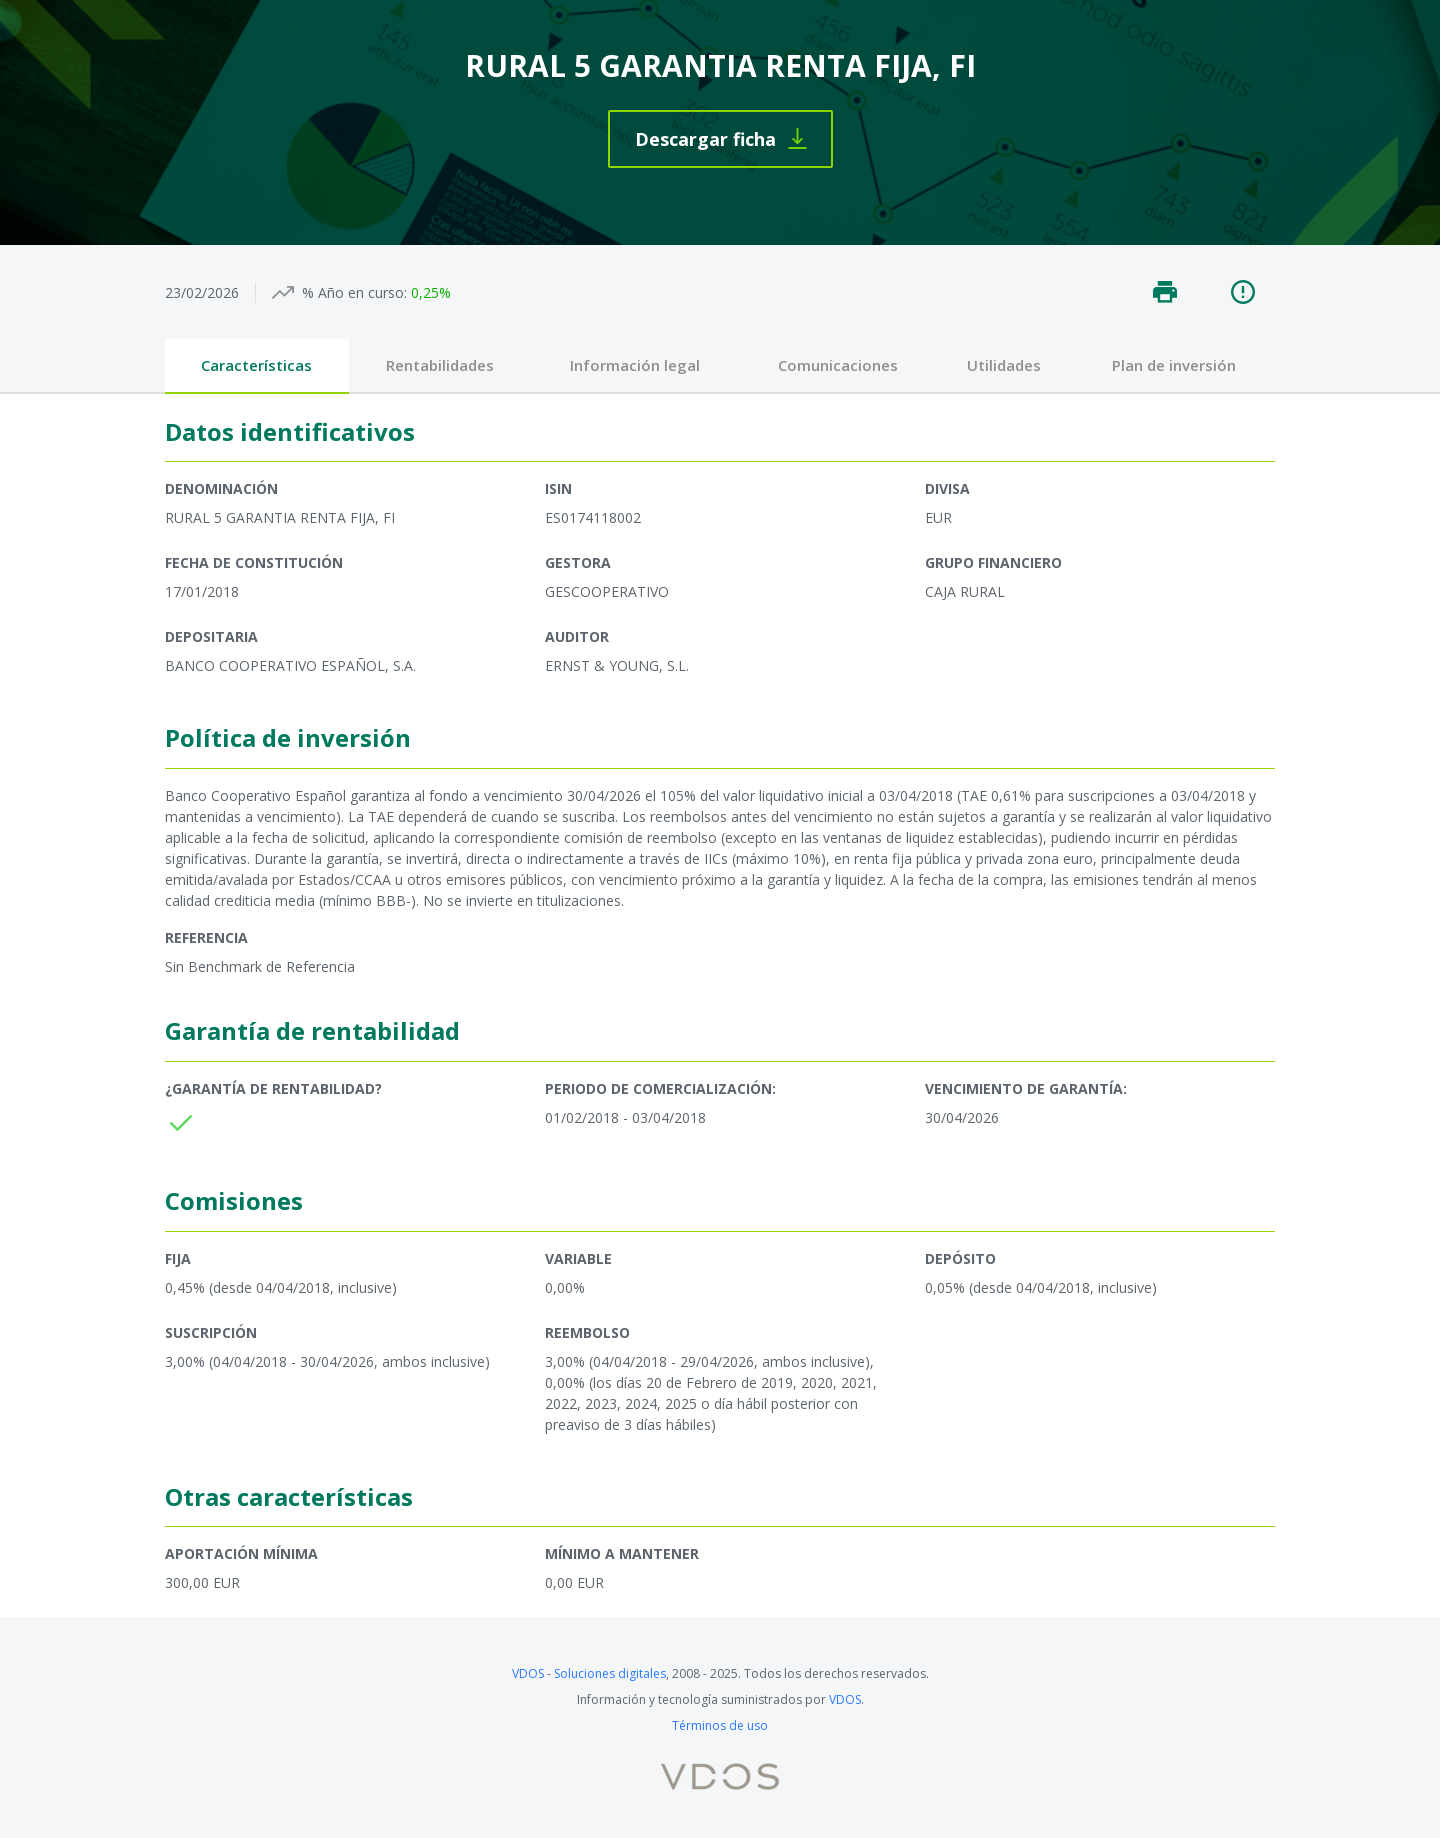 The height and width of the screenshot is (1838, 1440). What do you see at coordinates (838, 365) in the screenshot?
I see `Comunicaciones` at bounding box center [838, 365].